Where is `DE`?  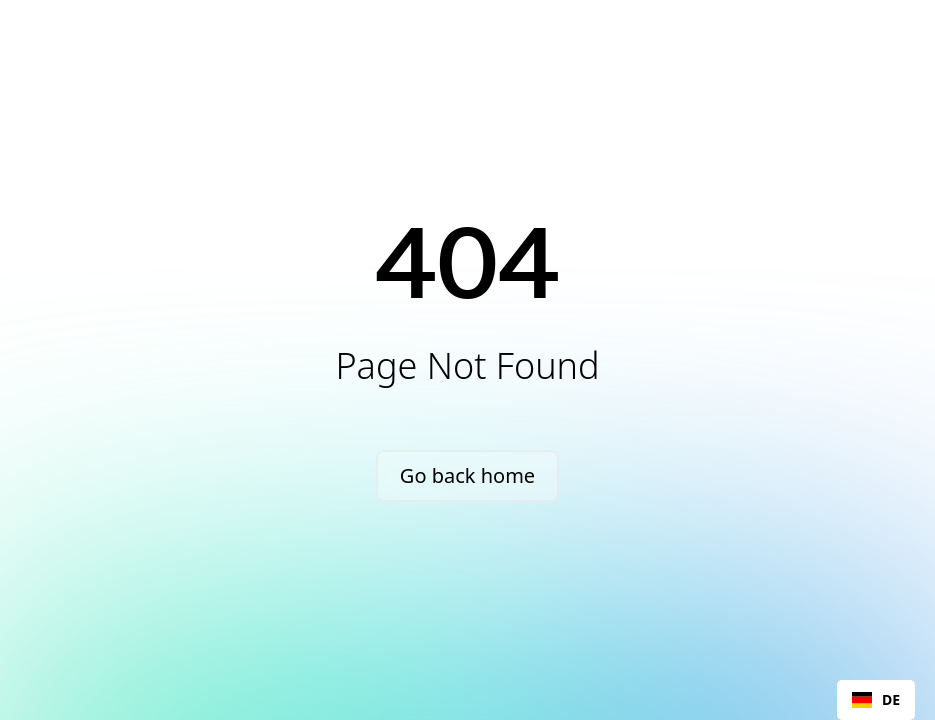 DE is located at coordinates (876, 699).